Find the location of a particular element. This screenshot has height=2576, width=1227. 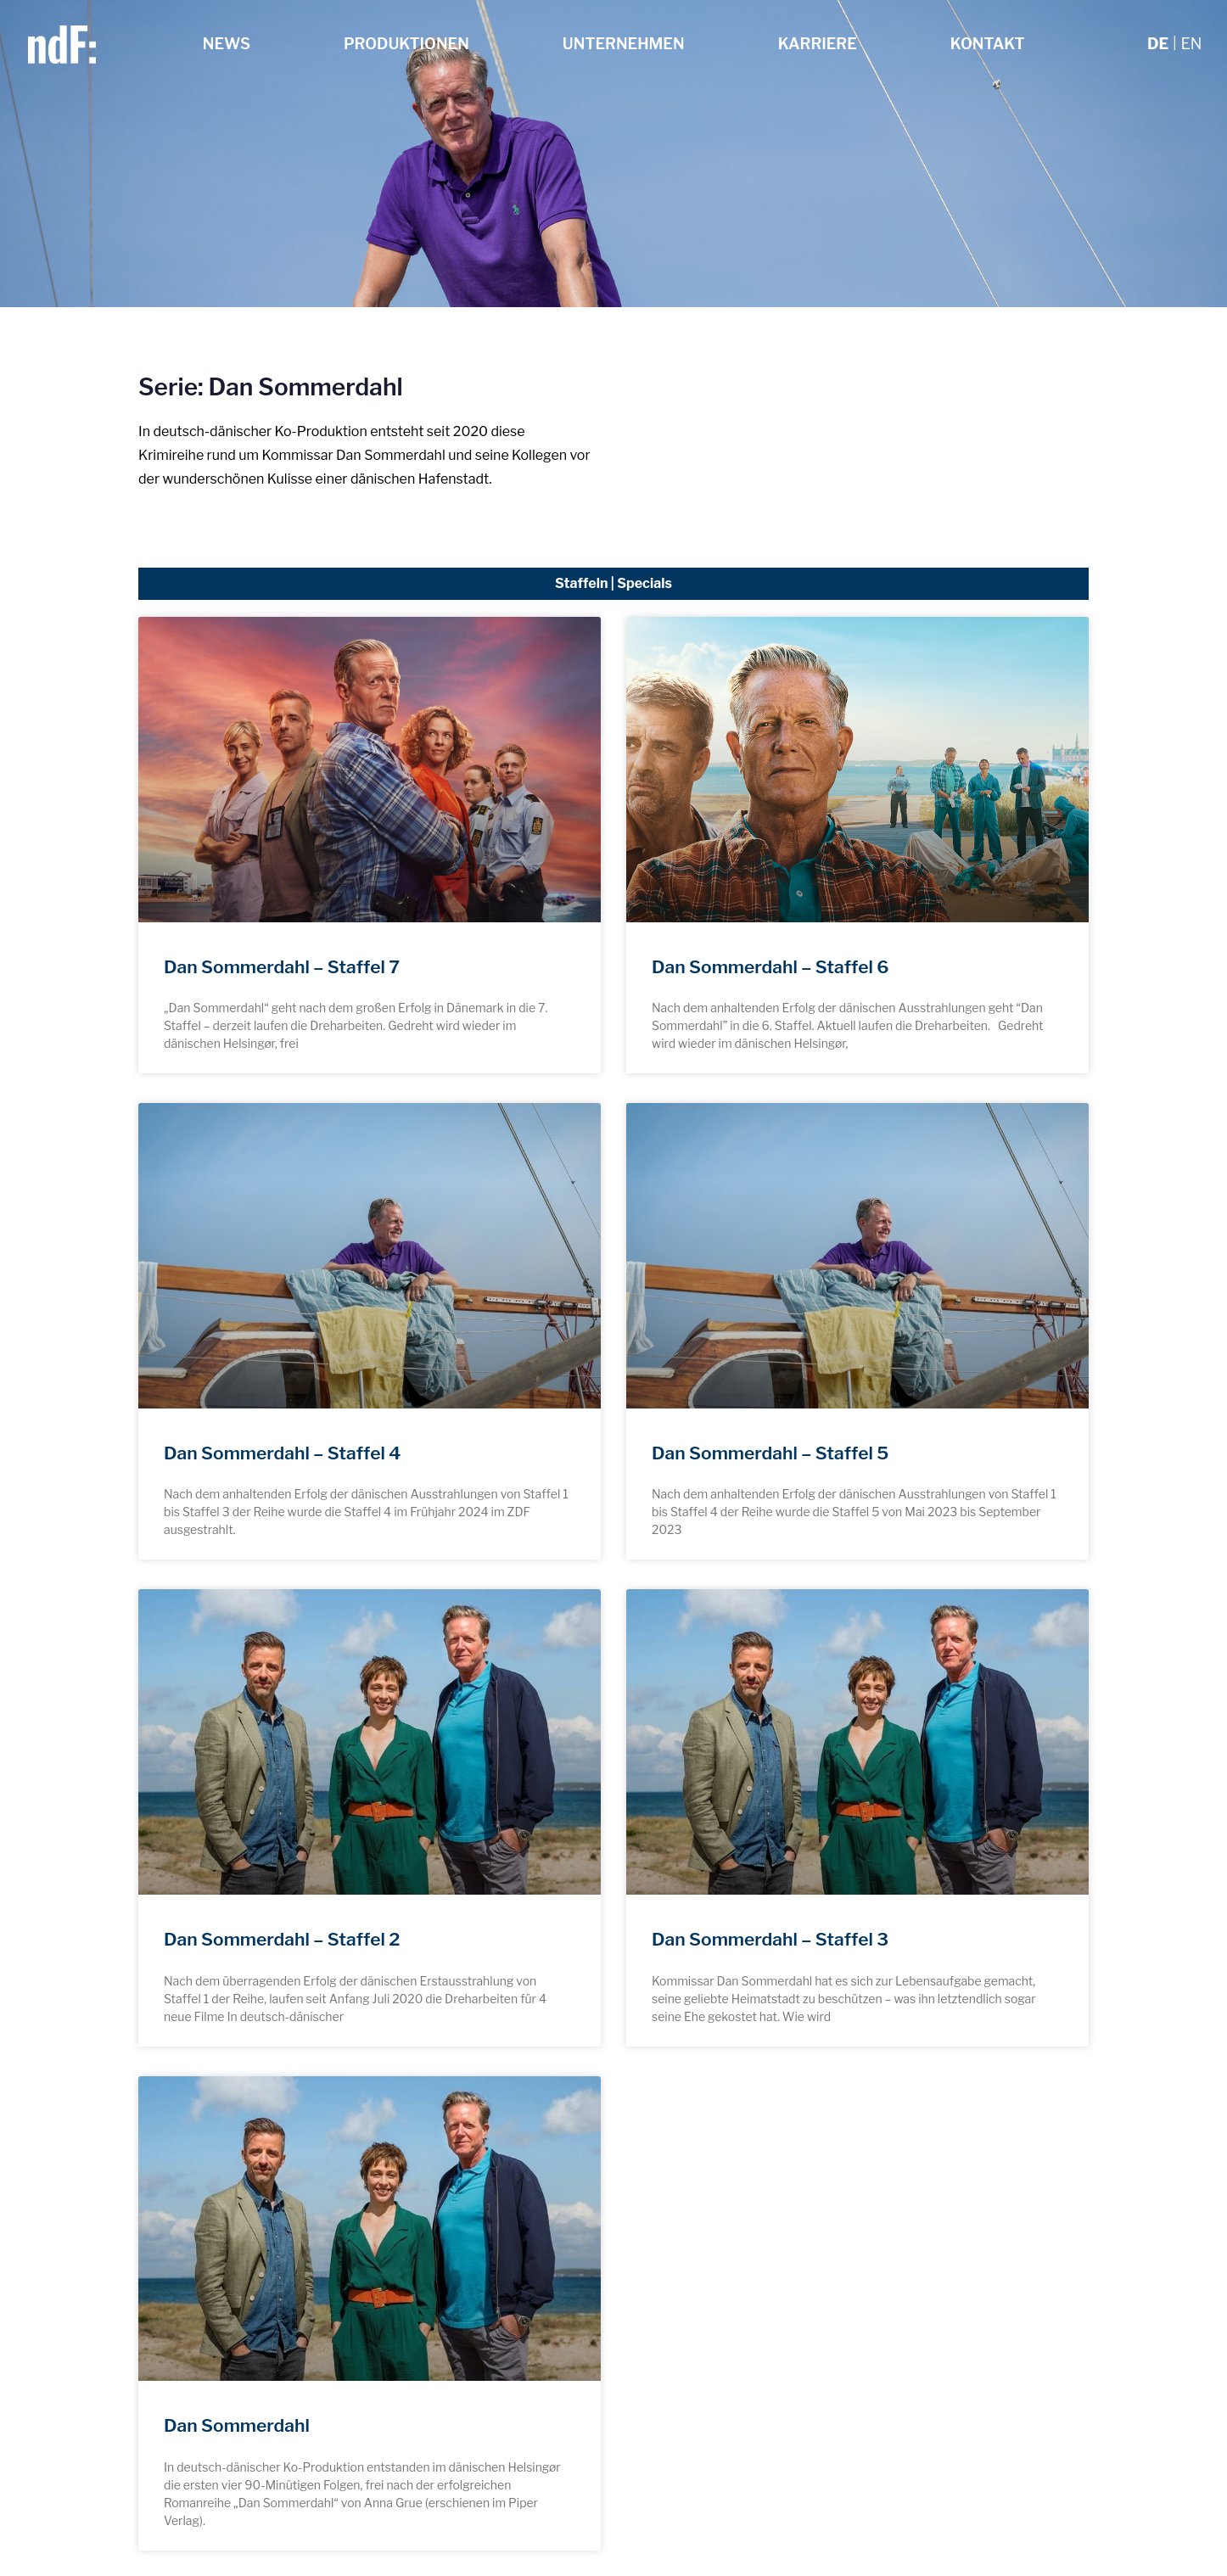

Dan Sommerdahl – Staffel 2 is located at coordinates (282, 1939).